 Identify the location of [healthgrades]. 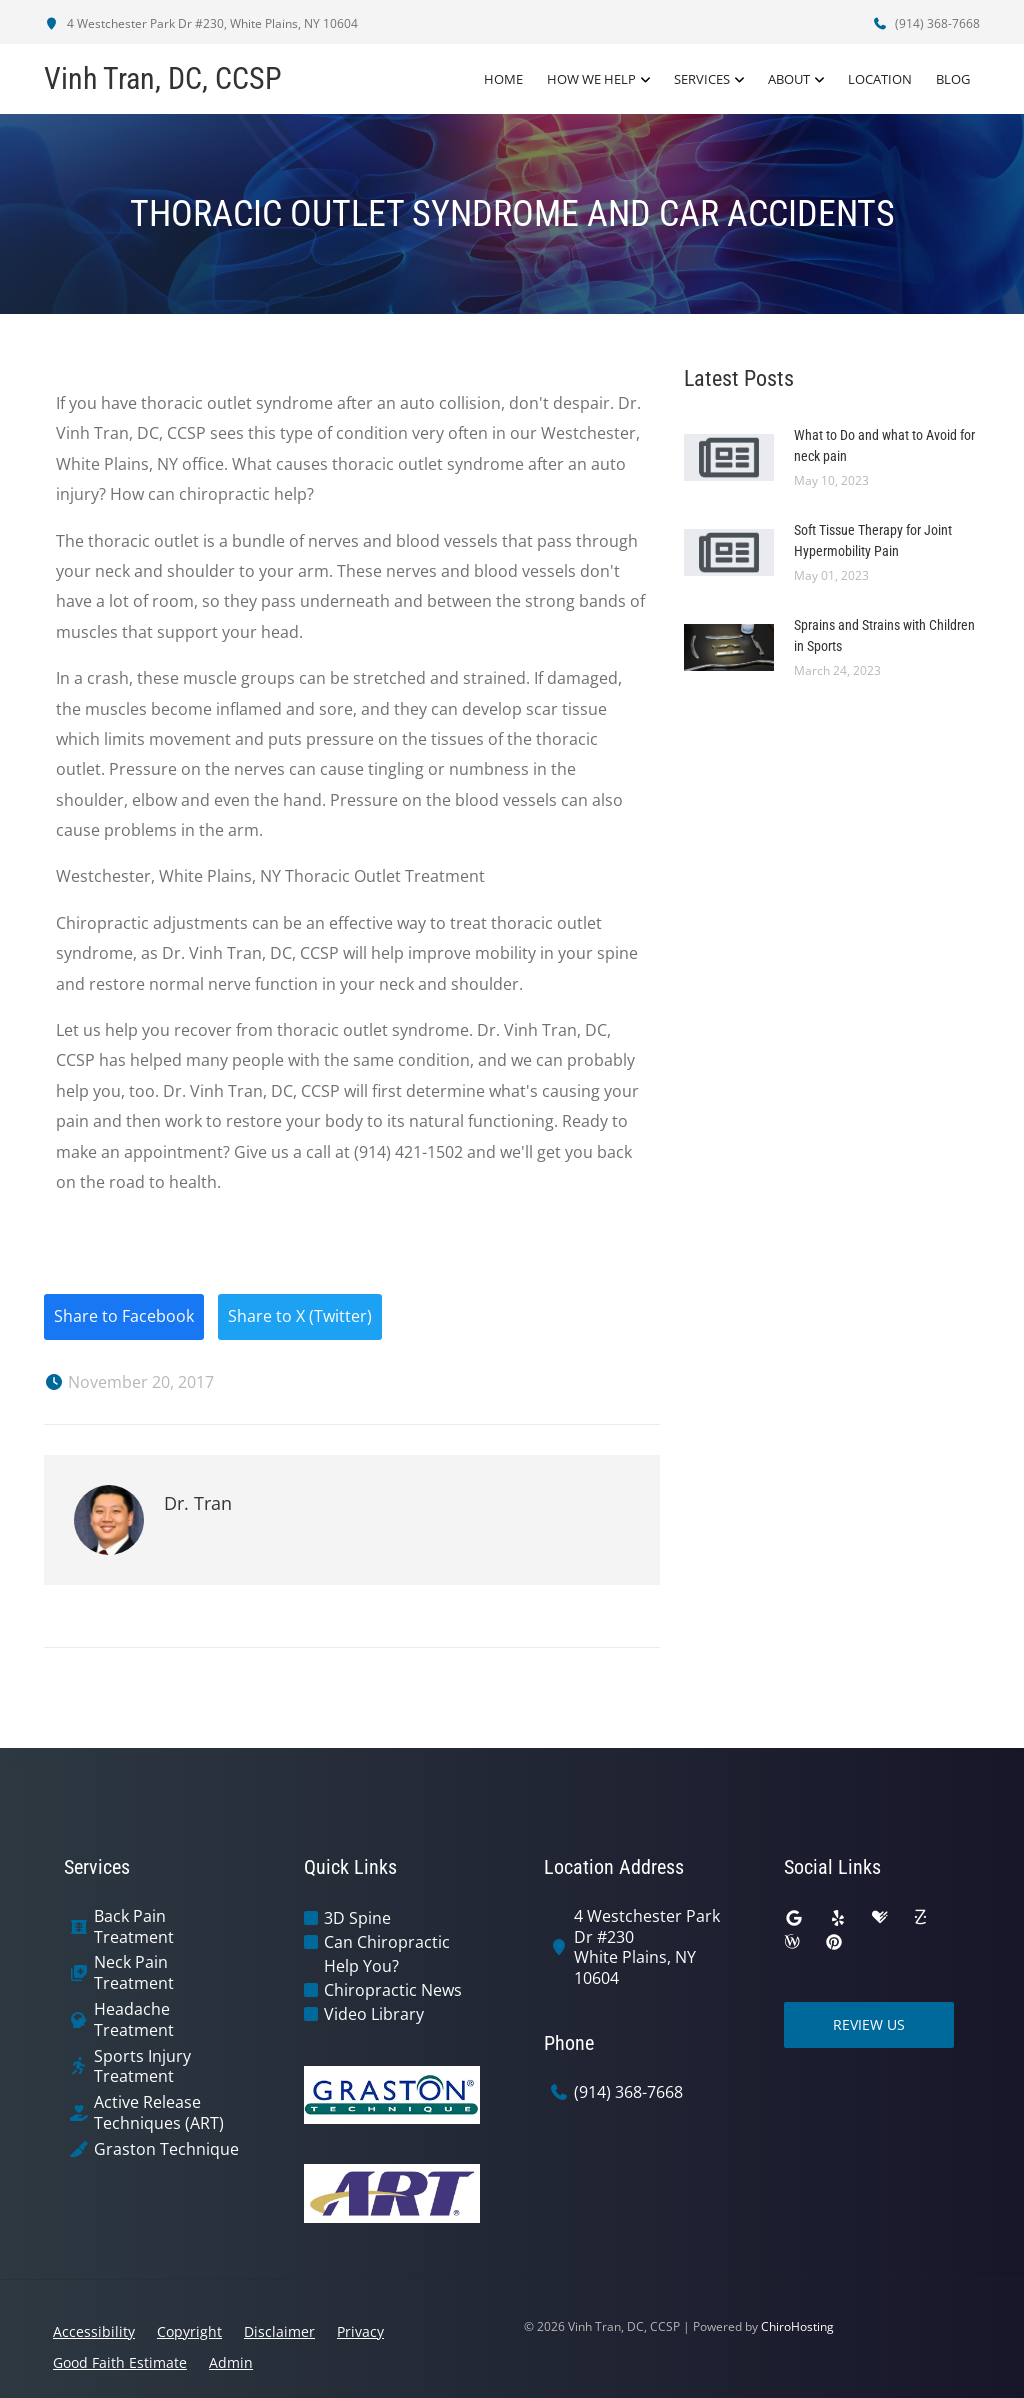
(880, 1918).